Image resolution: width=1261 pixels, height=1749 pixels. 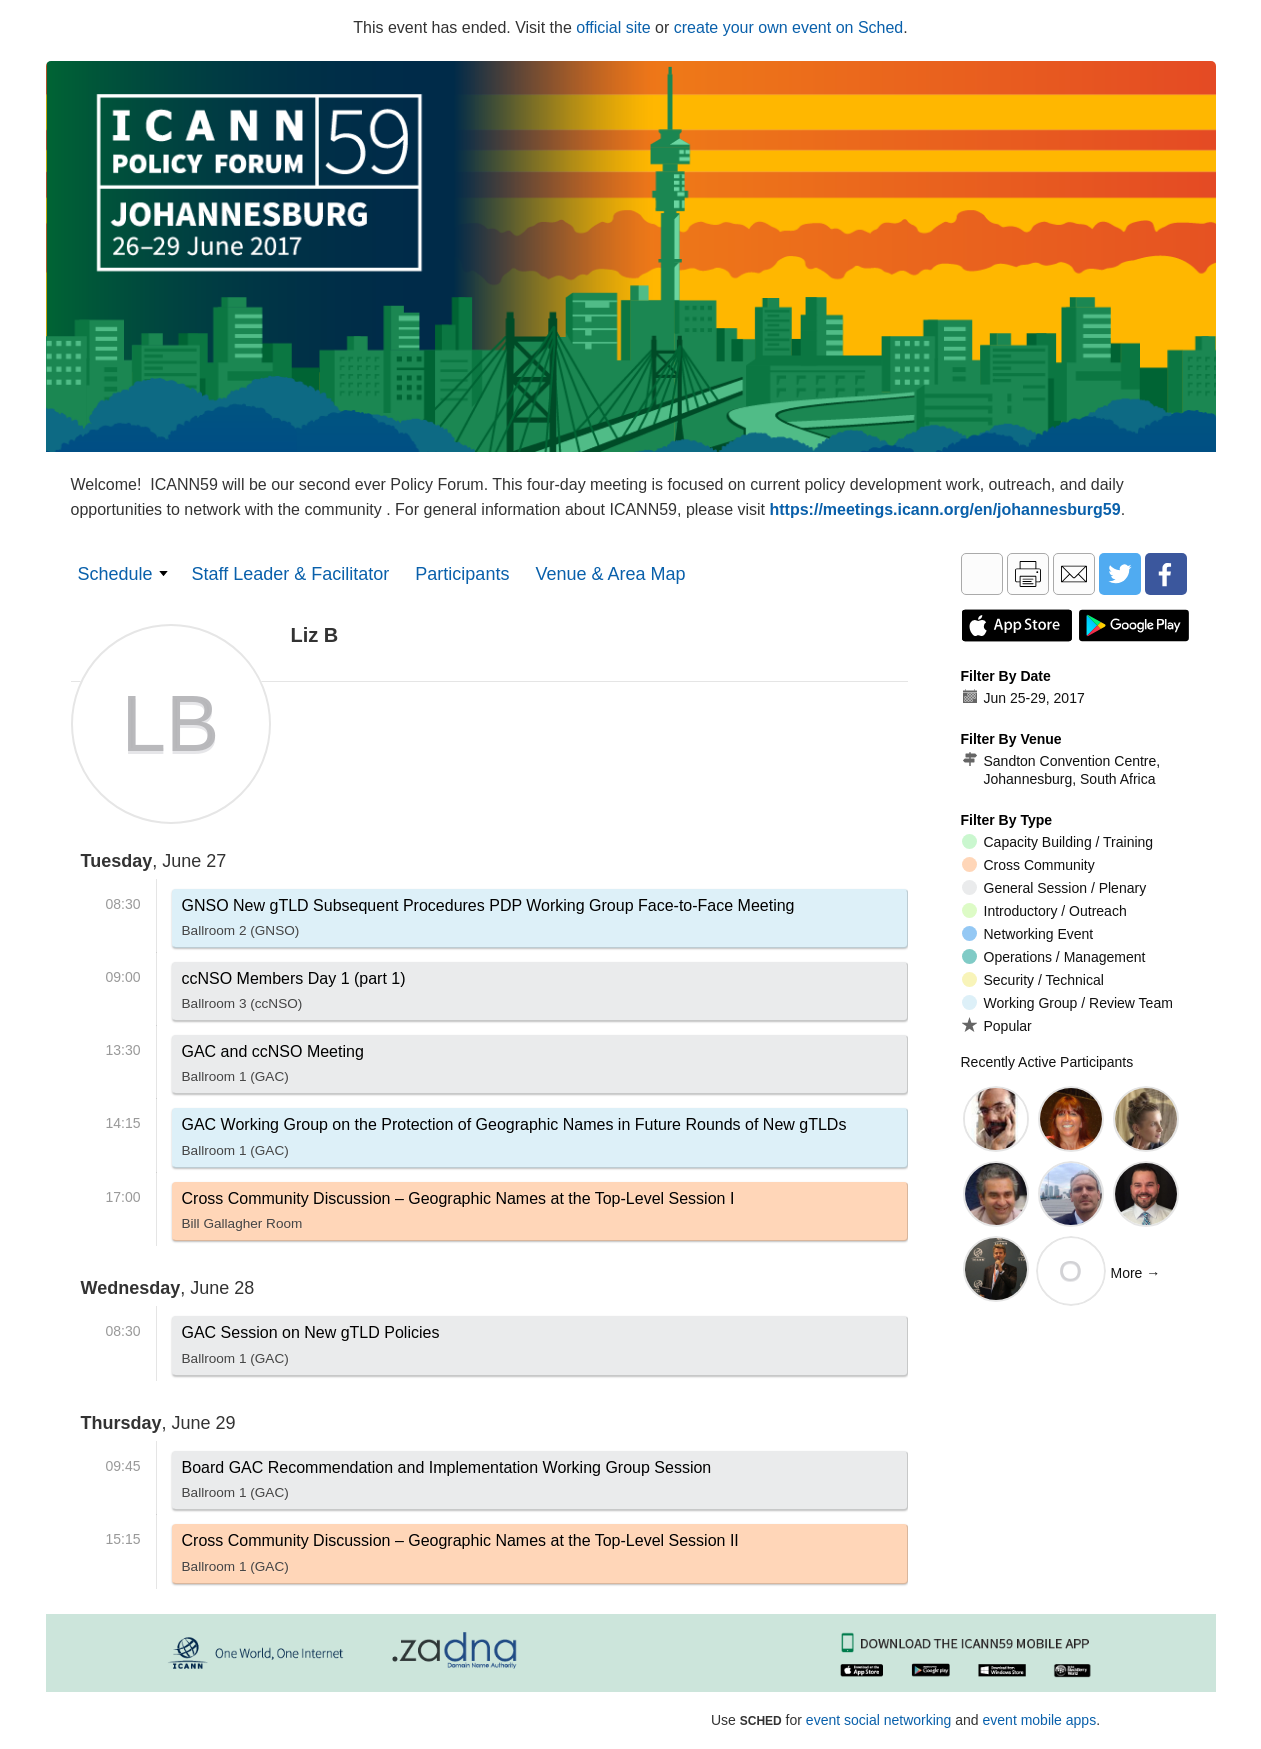 I want to click on Security / Technical, so click(x=1033, y=980).